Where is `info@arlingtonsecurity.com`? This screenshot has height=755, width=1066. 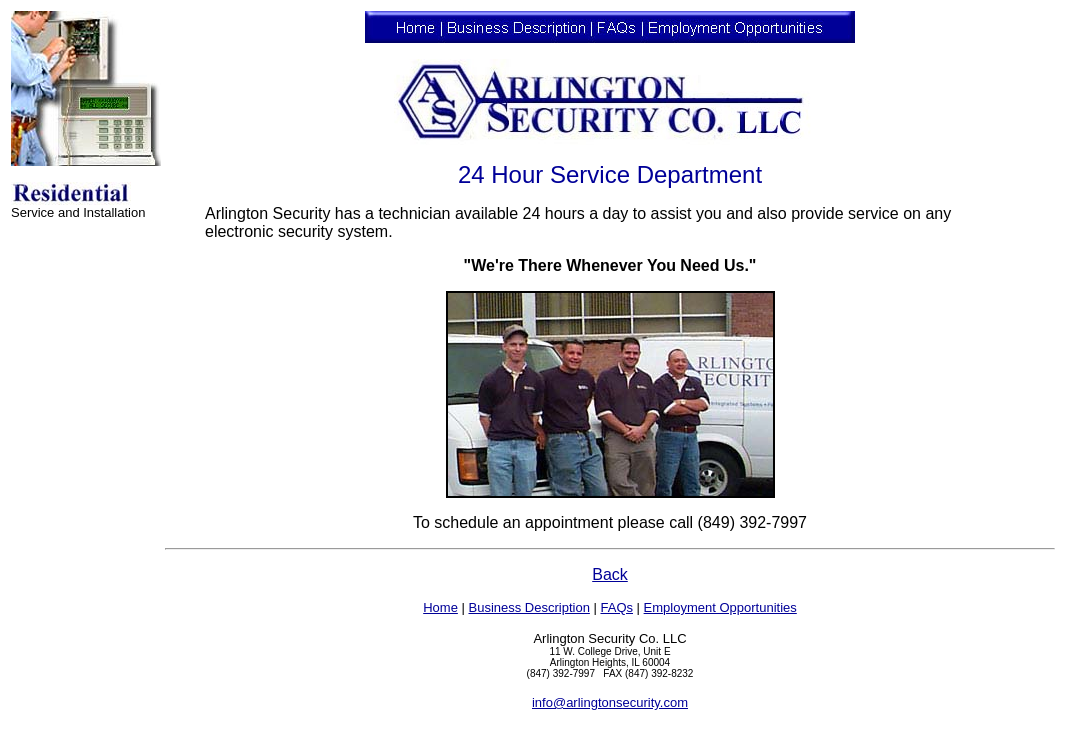 info@arlingtonsecurity.com is located at coordinates (610, 702).